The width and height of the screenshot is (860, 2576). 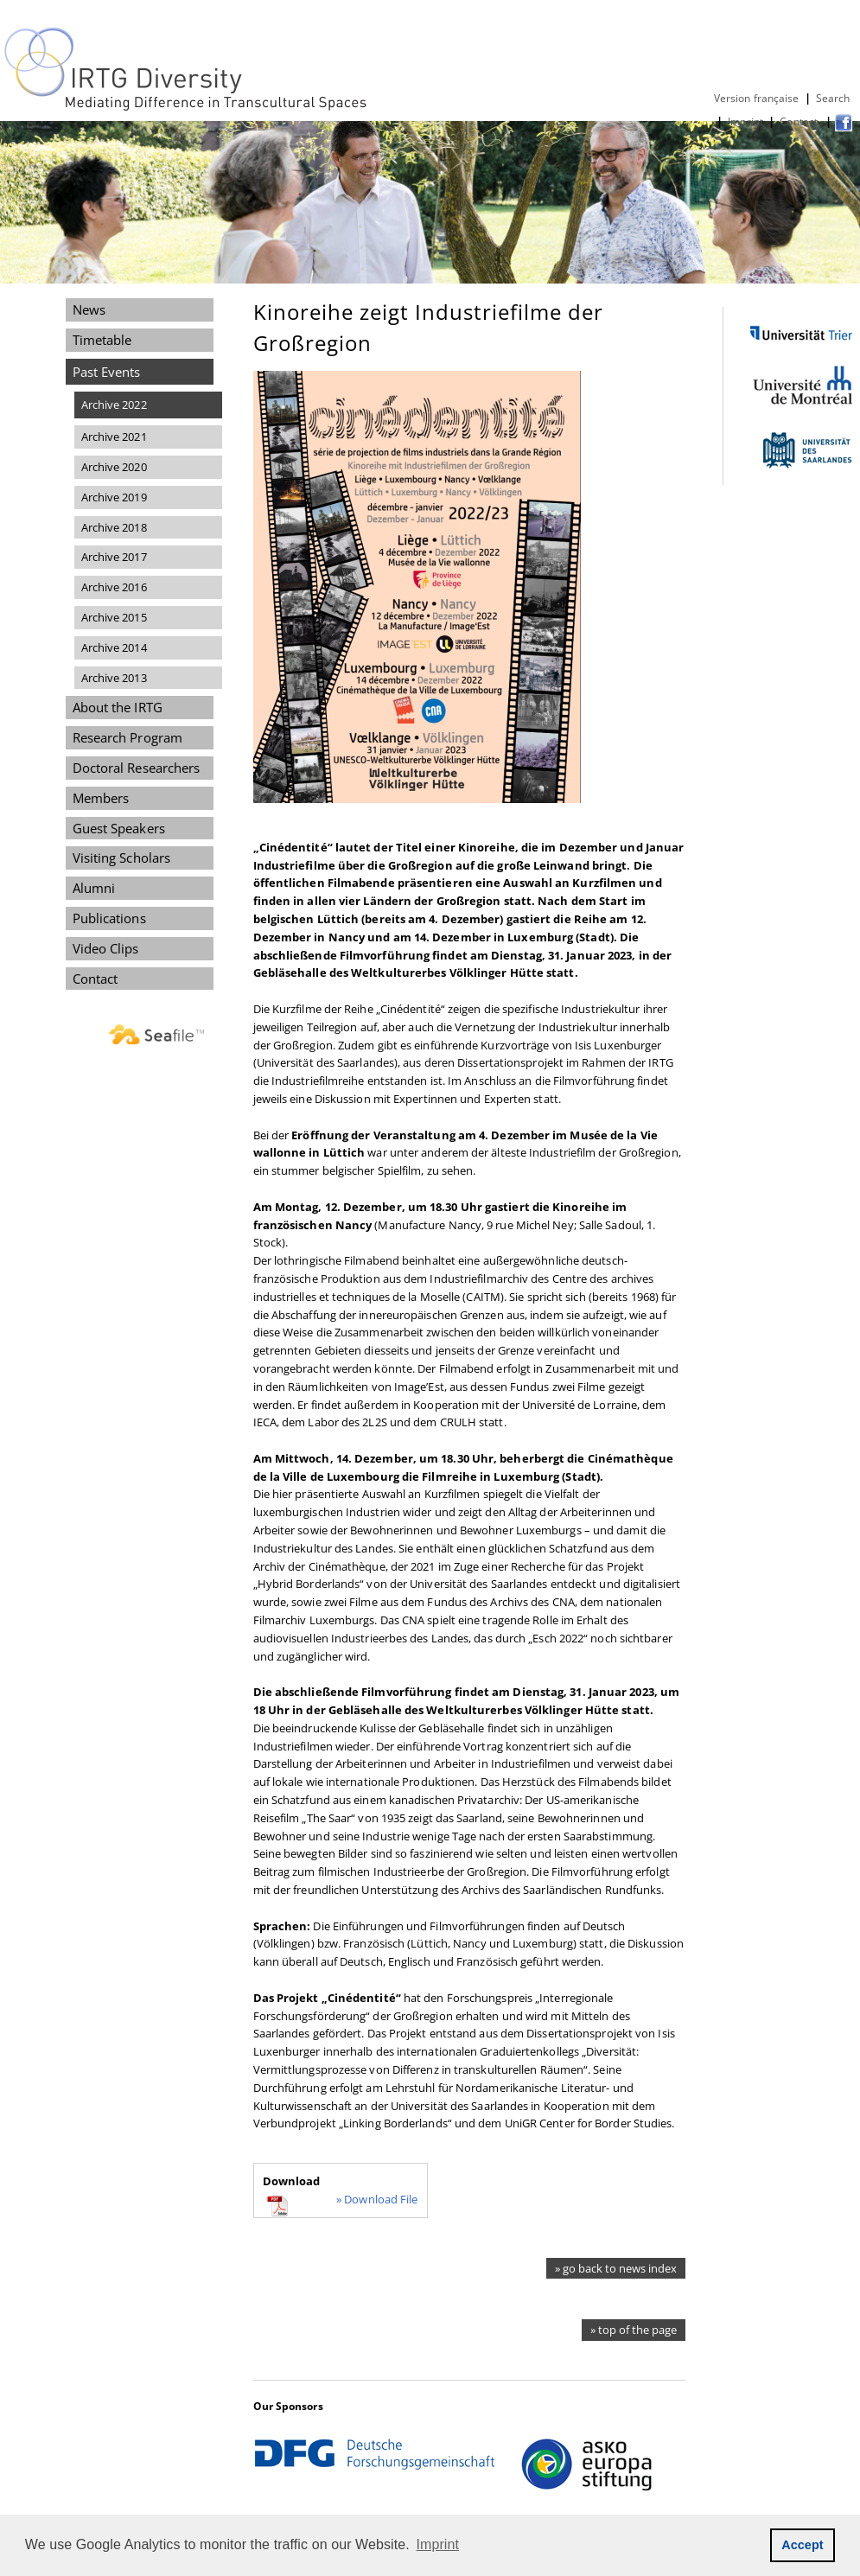 I want to click on Imprint, so click(x=745, y=121).